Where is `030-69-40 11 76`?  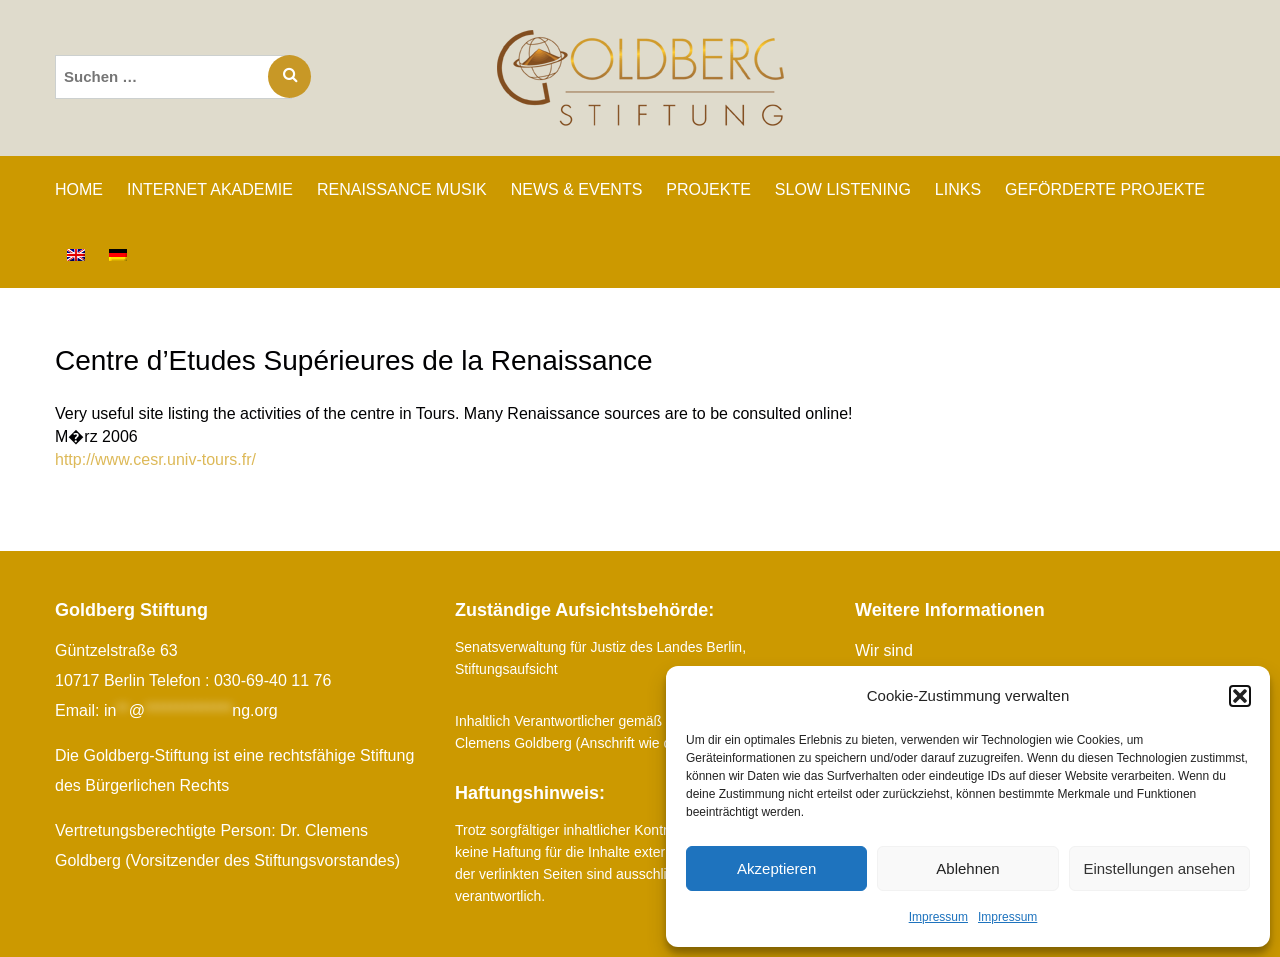 030-69-40 11 76 is located at coordinates (272, 680).